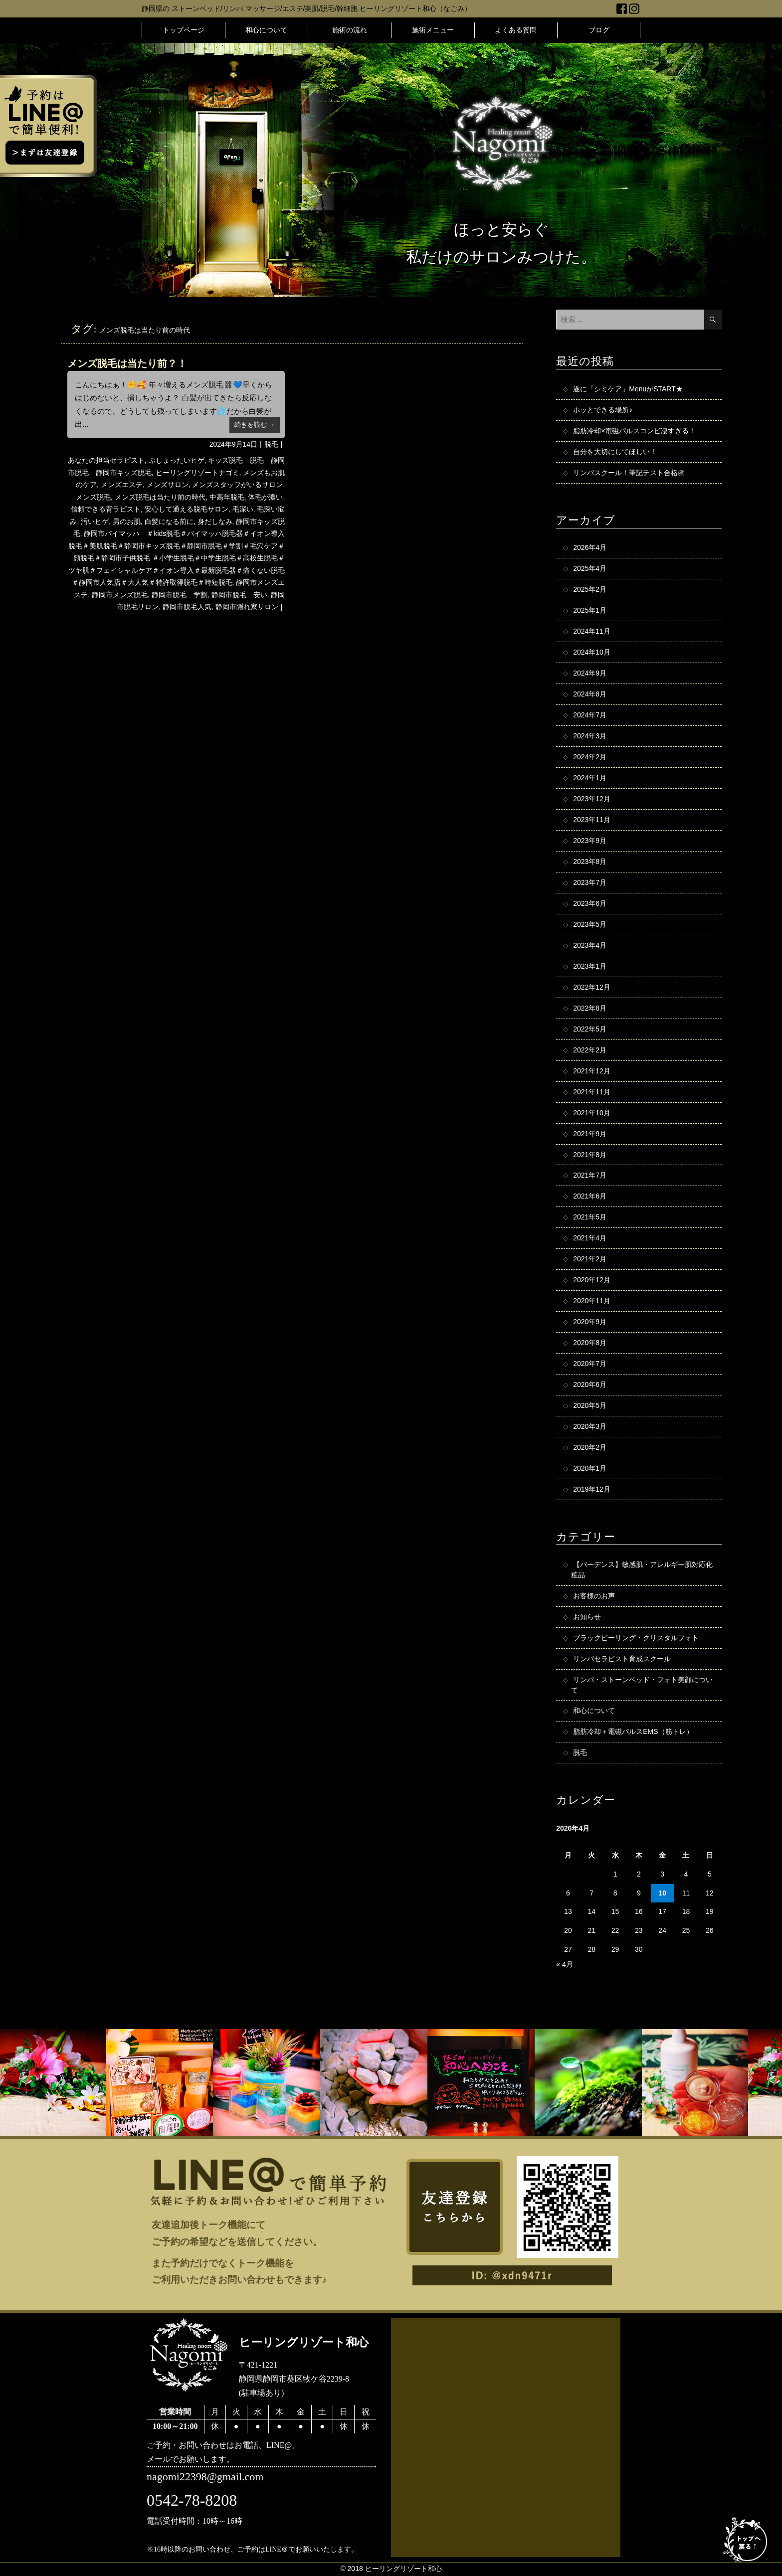 This screenshot has width=782, height=2576. Describe the element at coordinates (633, 1732) in the screenshot. I see `脂肪冷却＋電磁パルスEMS（筋トレ）` at that location.